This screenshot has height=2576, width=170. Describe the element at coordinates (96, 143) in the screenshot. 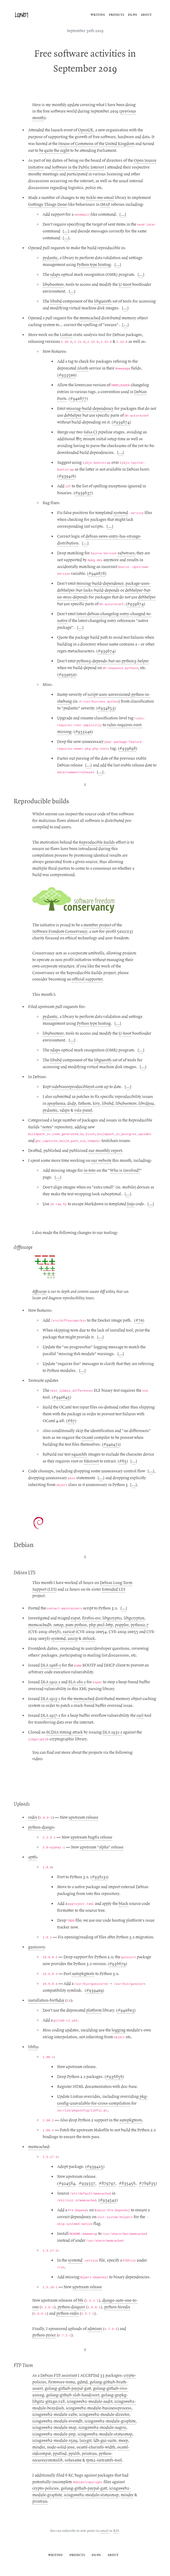

I see `House of Commons of the United Kingdom` at that location.